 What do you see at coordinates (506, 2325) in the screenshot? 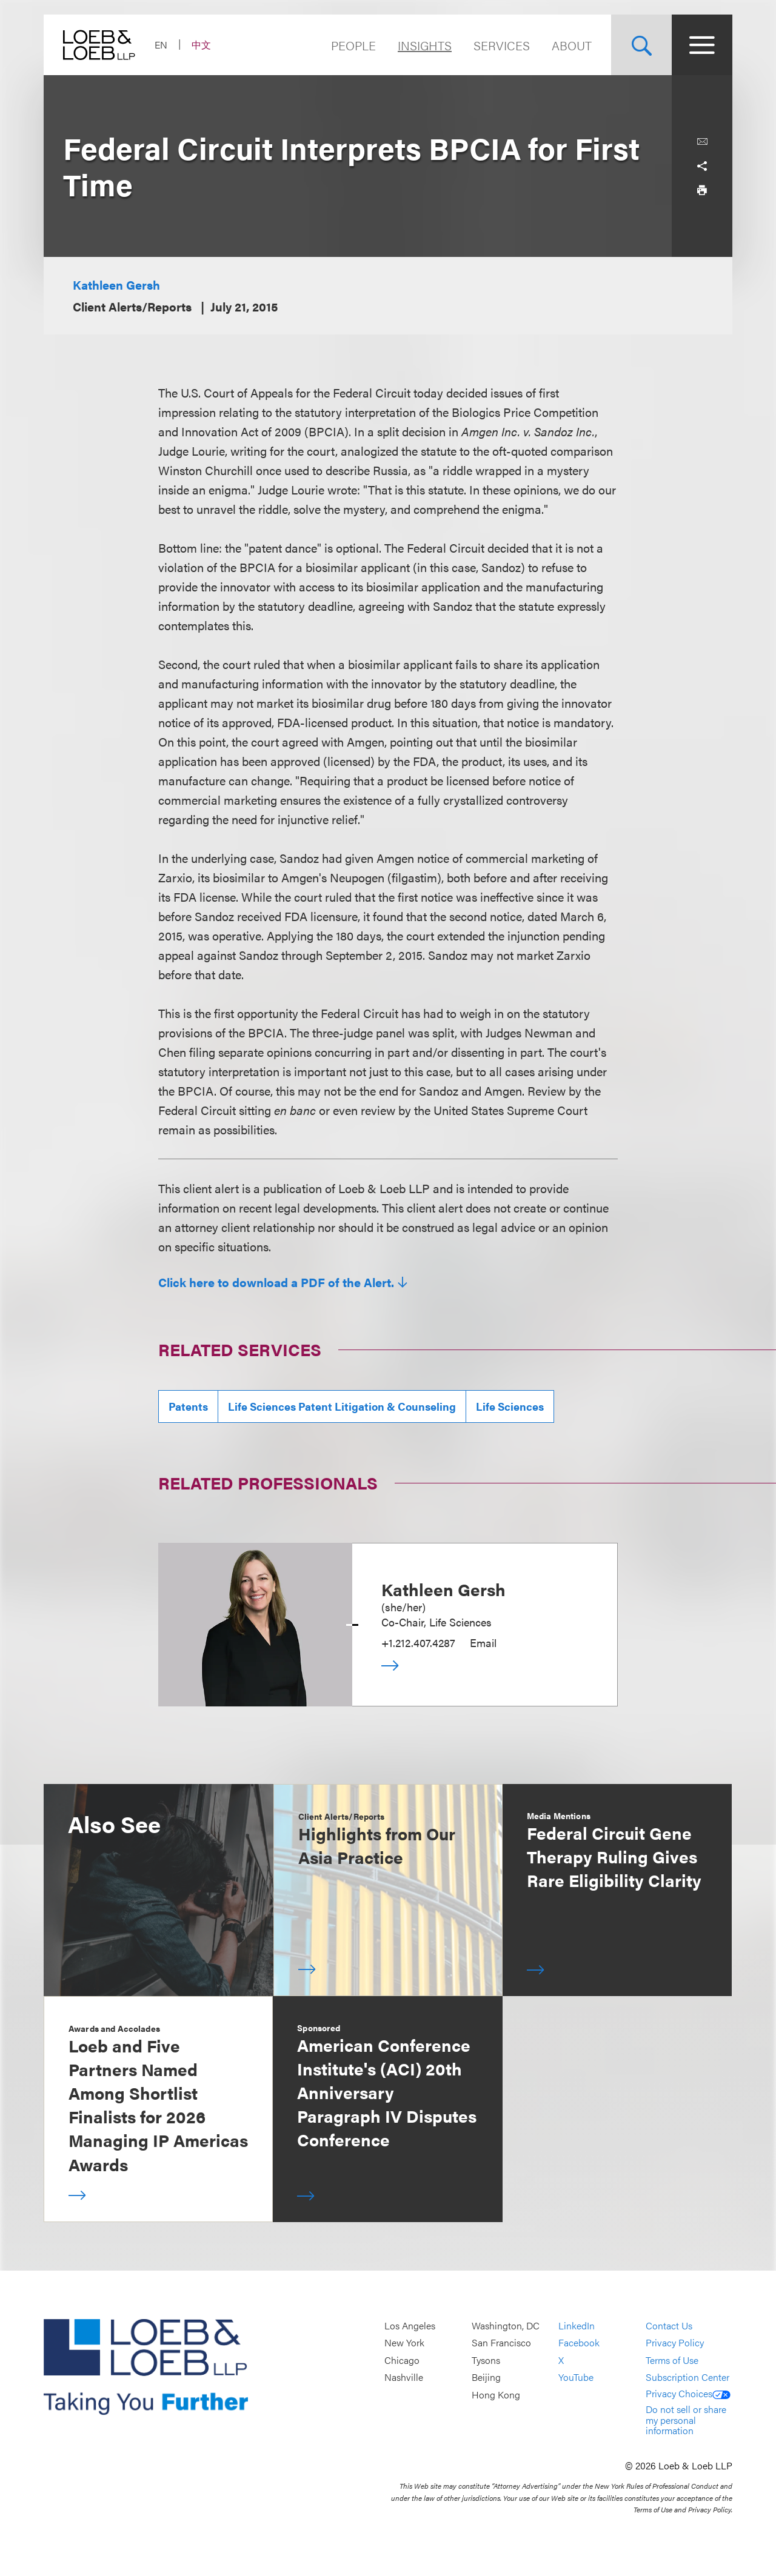
I see `Washington, DC` at bounding box center [506, 2325].